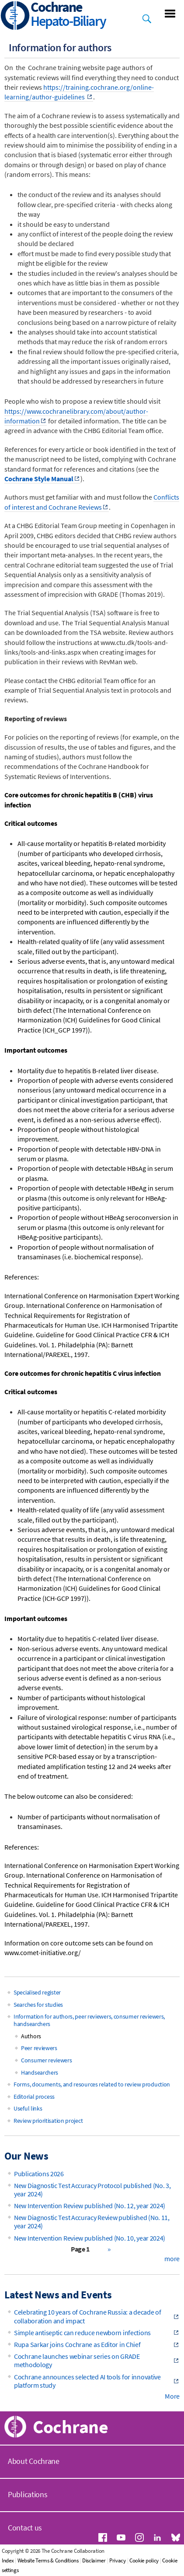  I want to click on Publications, so click(27, 2494).